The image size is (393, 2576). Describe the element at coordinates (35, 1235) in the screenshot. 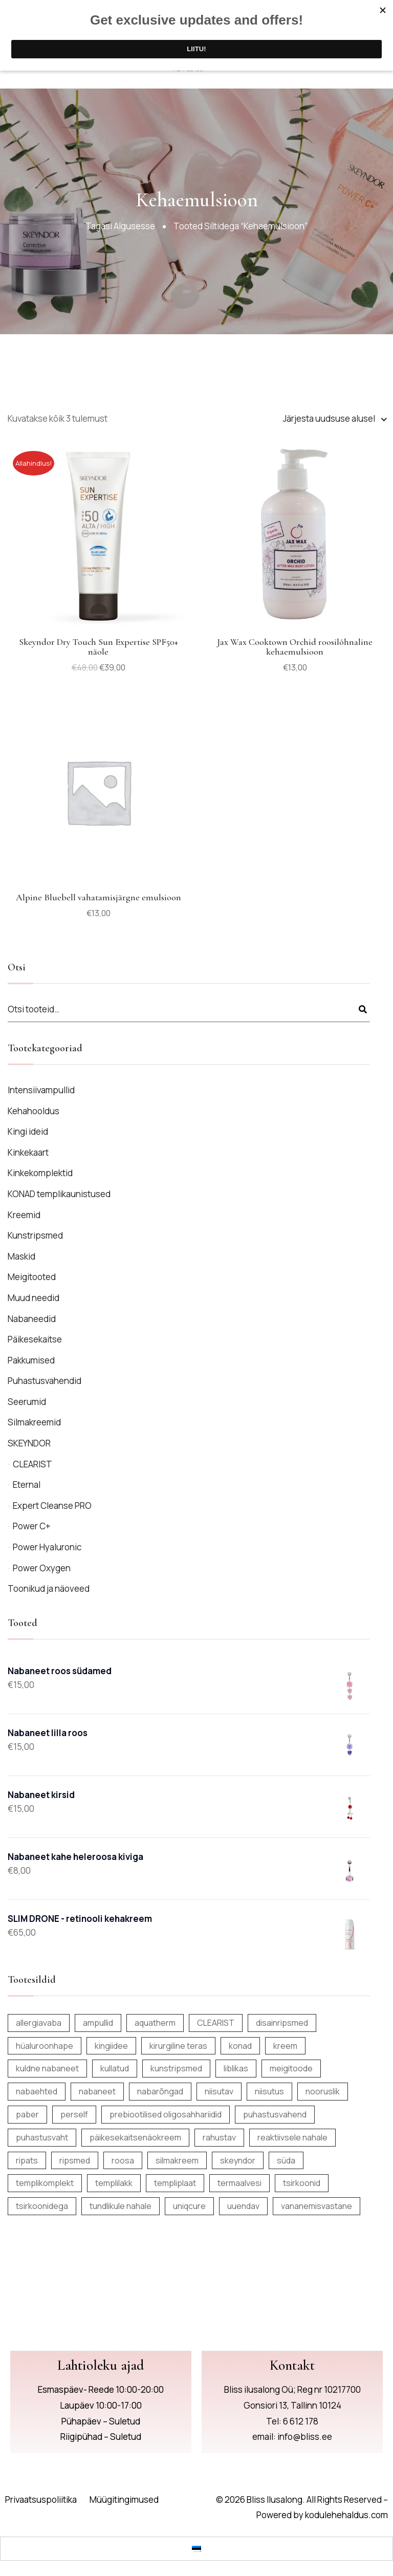

I see `Kunstripsmed` at that location.